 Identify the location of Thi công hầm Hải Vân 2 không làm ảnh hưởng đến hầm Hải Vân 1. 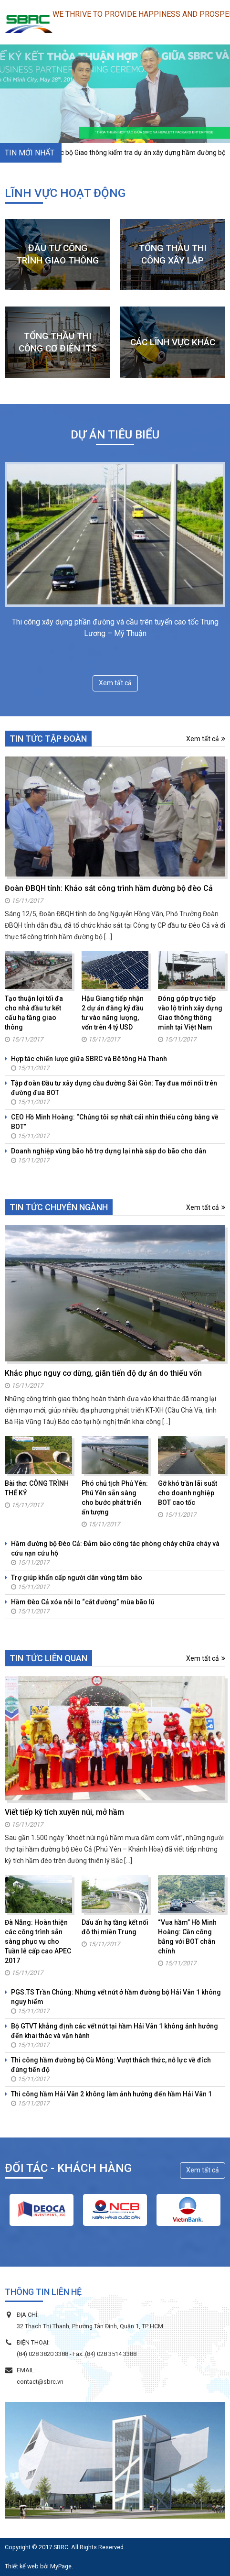
(111, 2094).